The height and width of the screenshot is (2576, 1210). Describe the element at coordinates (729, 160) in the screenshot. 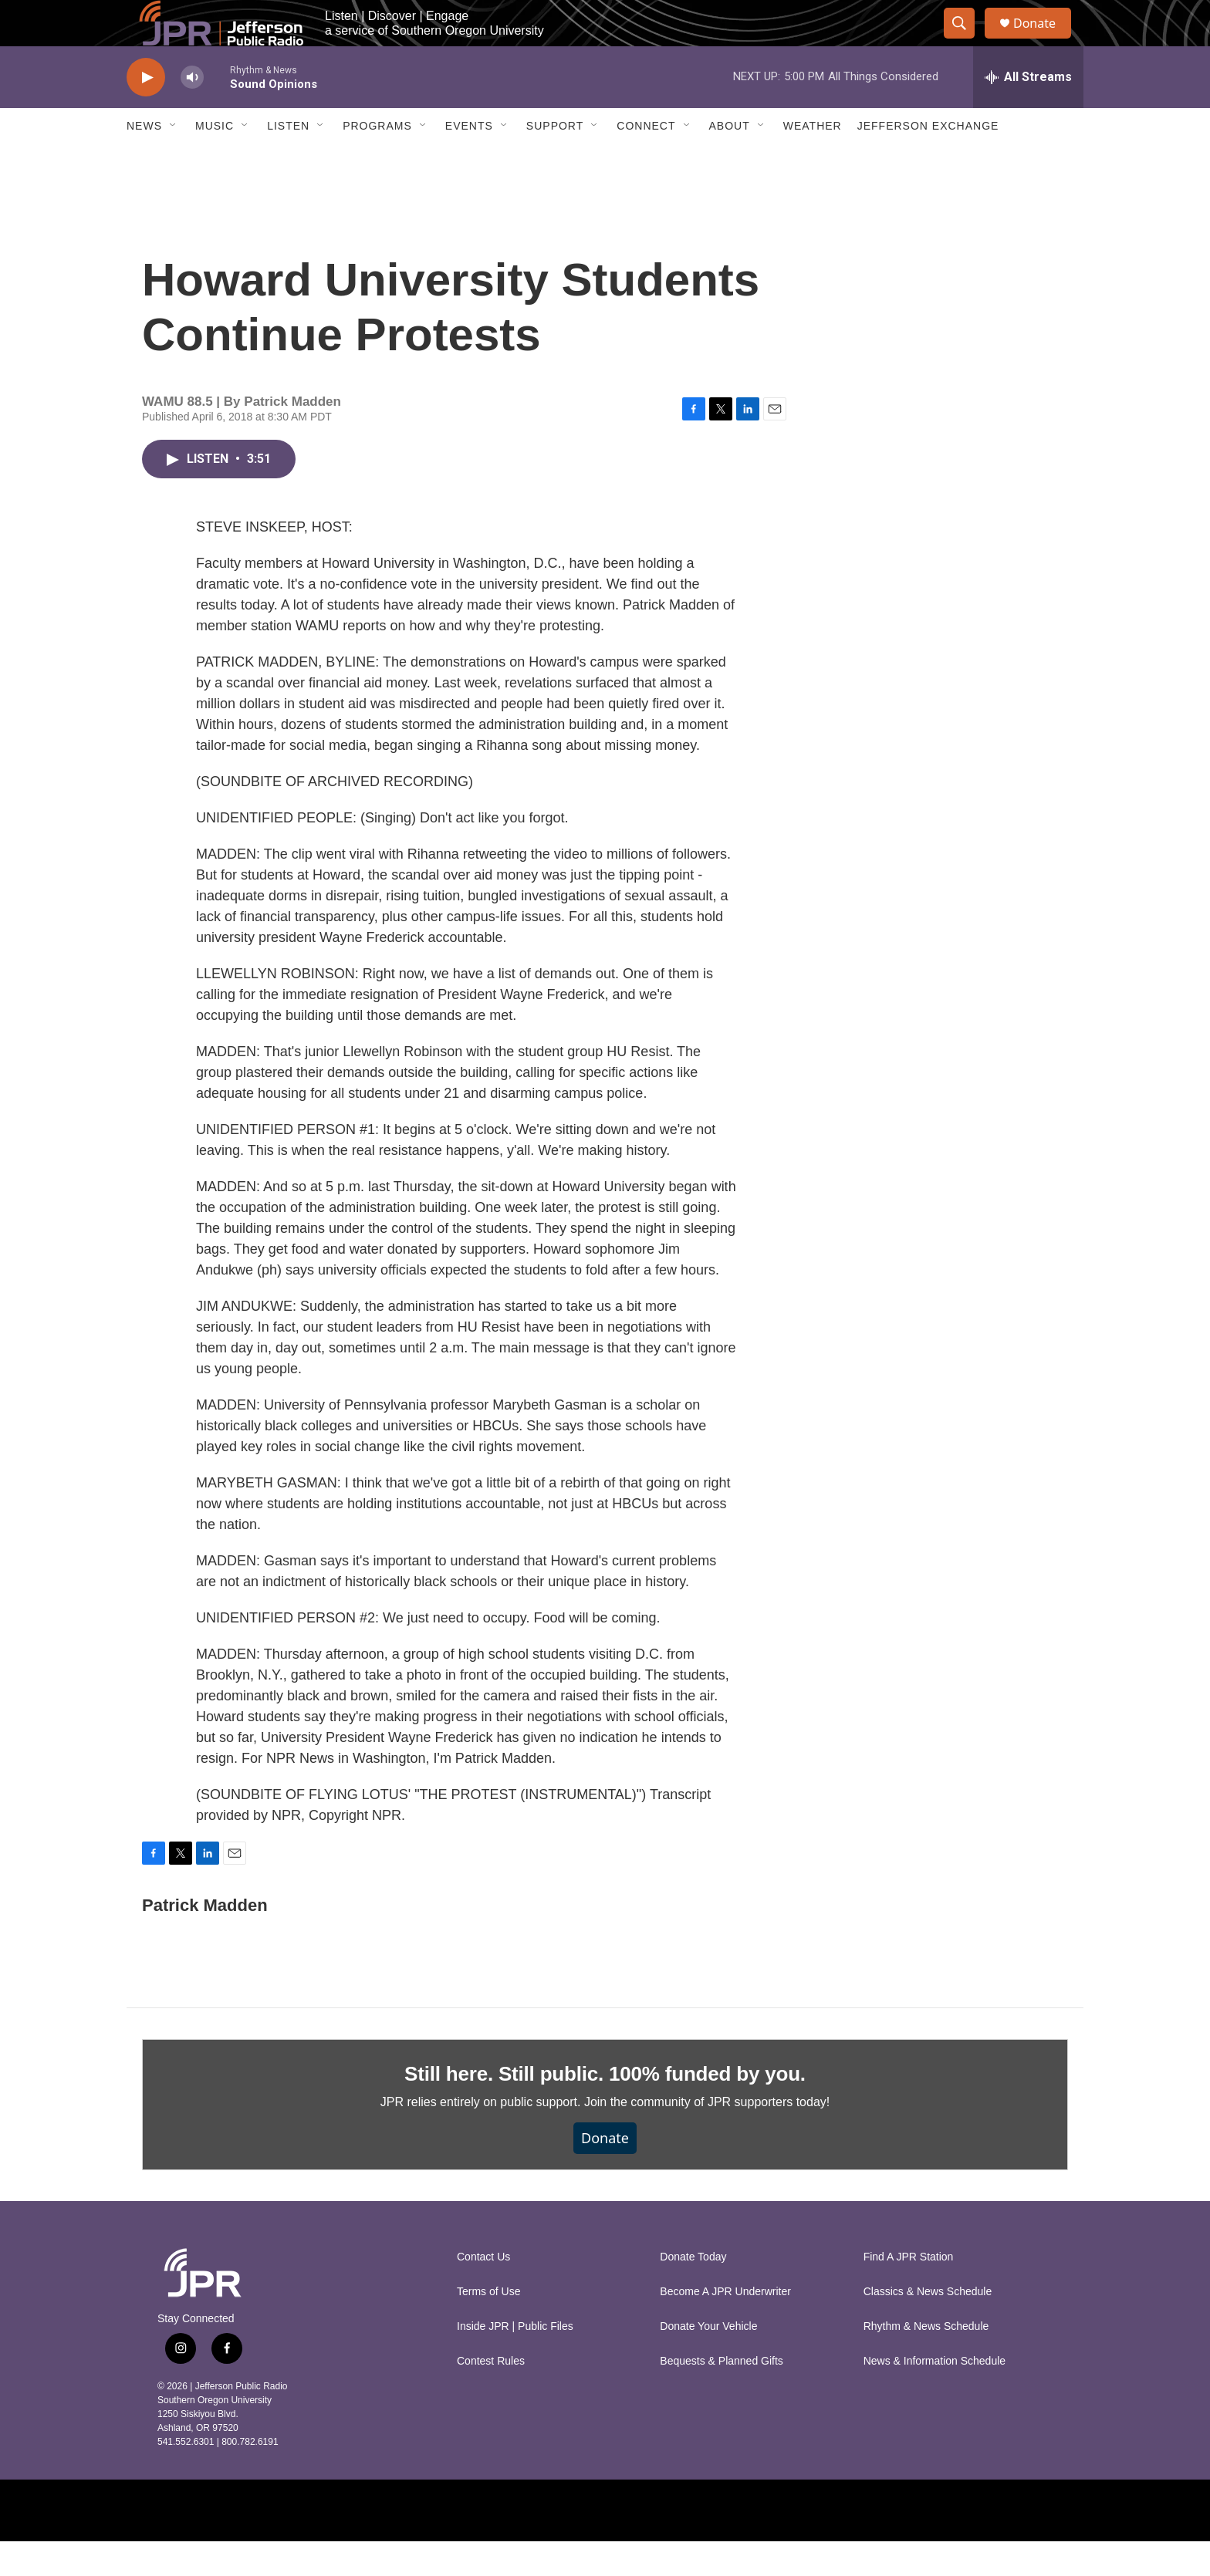

I see `About` at that location.